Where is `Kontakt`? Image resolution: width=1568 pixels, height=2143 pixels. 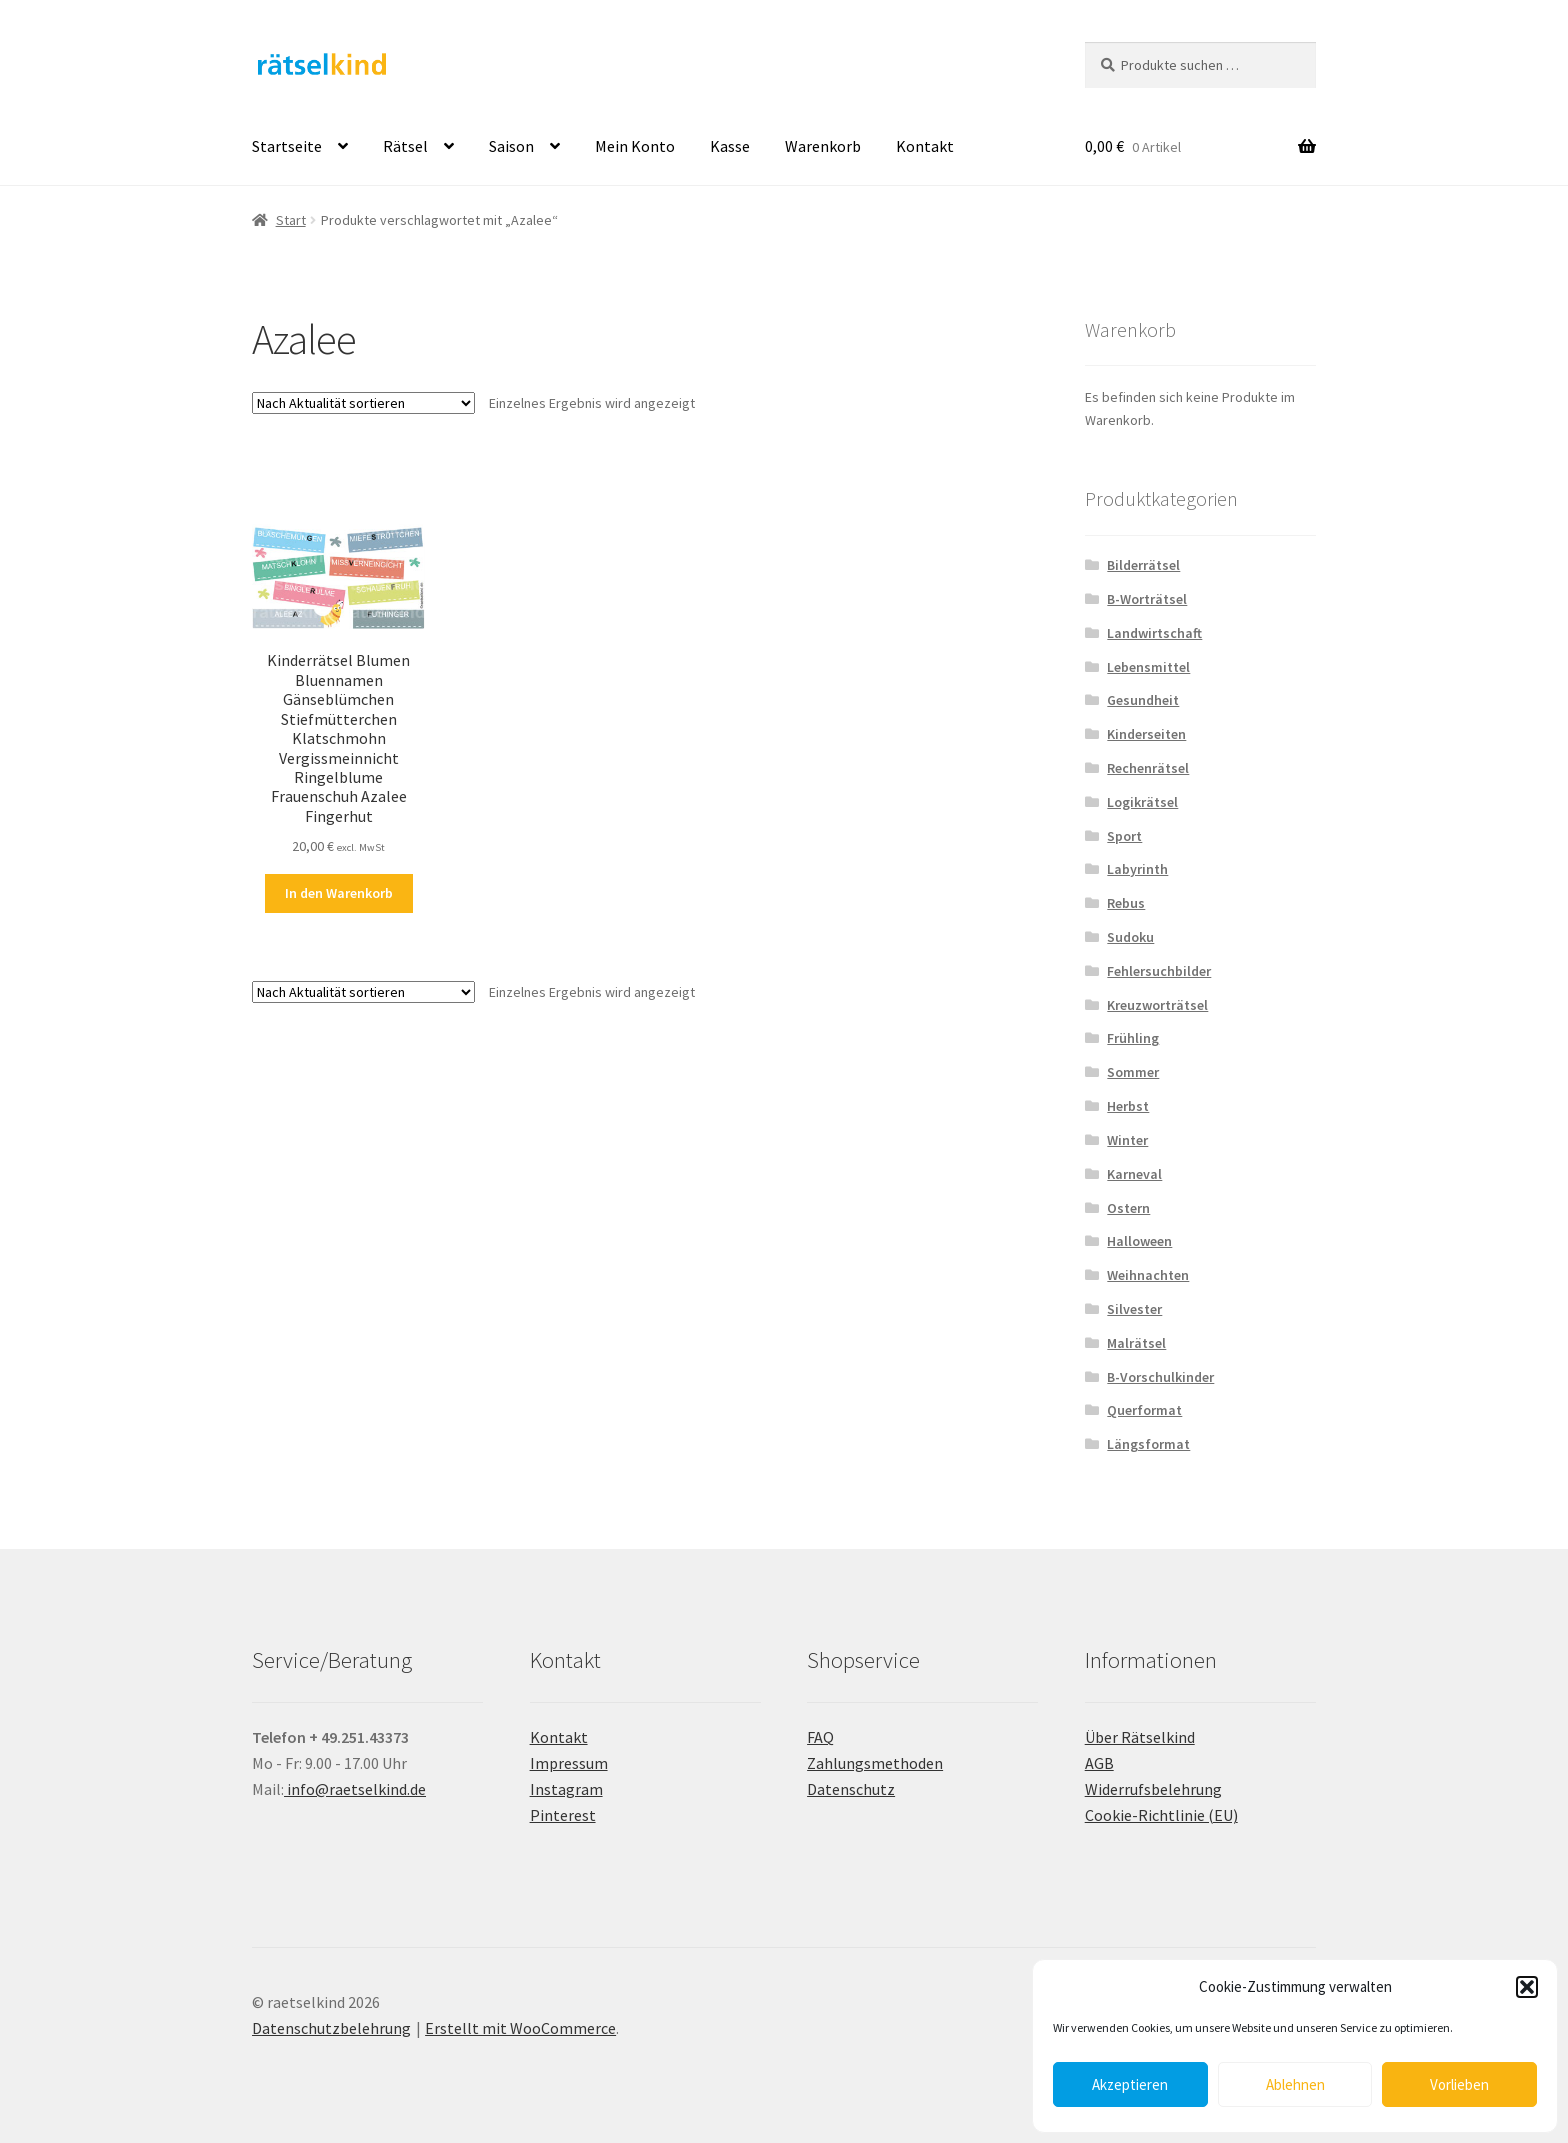 Kontakt is located at coordinates (925, 146).